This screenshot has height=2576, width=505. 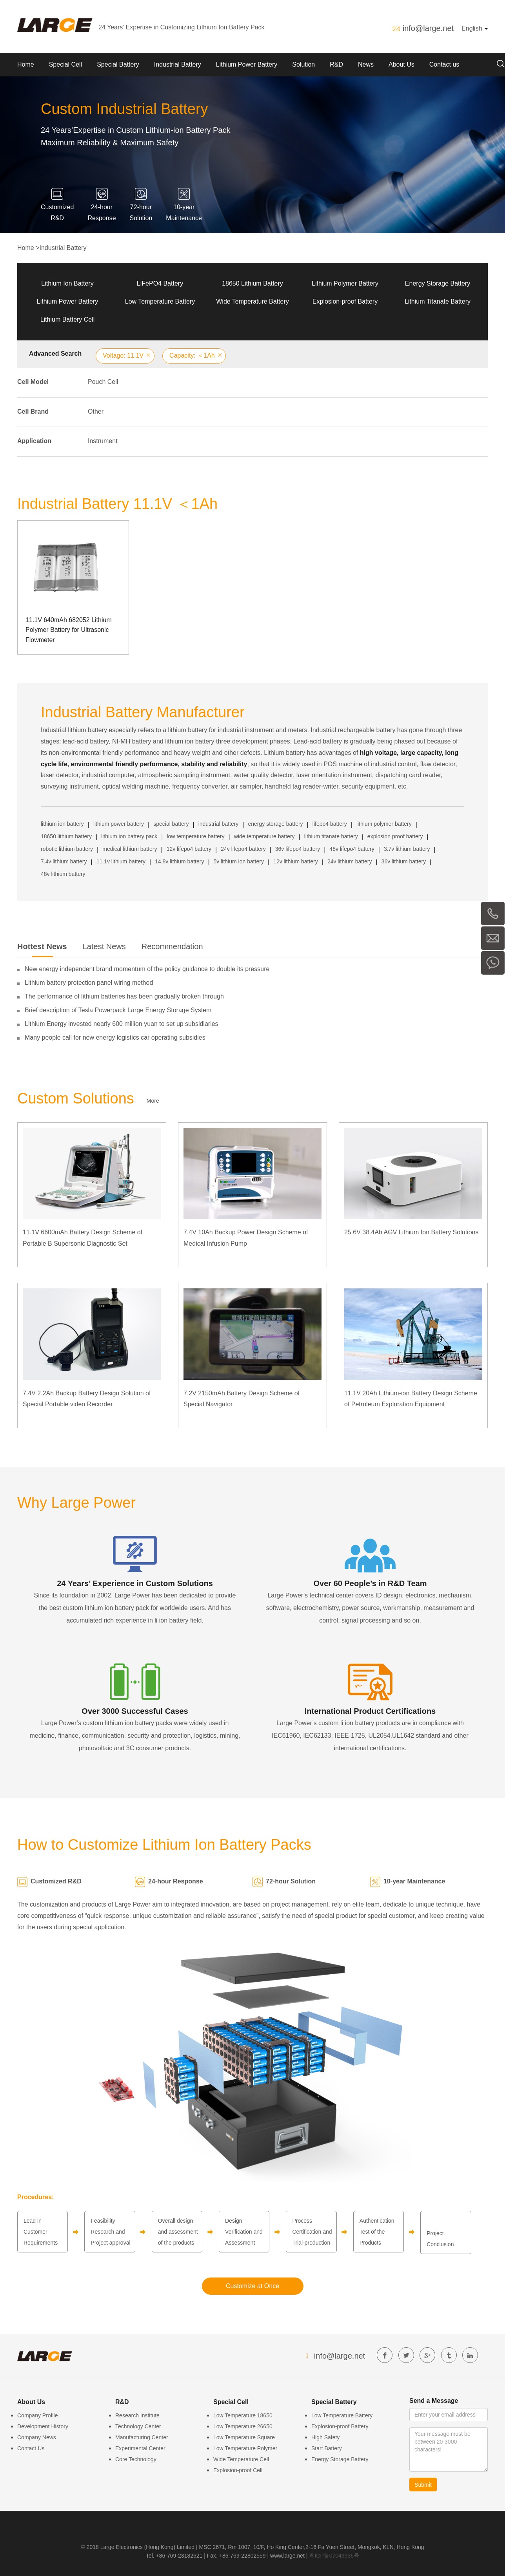 What do you see at coordinates (336, 64) in the screenshot?
I see `R&D` at bounding box center [336, 64].